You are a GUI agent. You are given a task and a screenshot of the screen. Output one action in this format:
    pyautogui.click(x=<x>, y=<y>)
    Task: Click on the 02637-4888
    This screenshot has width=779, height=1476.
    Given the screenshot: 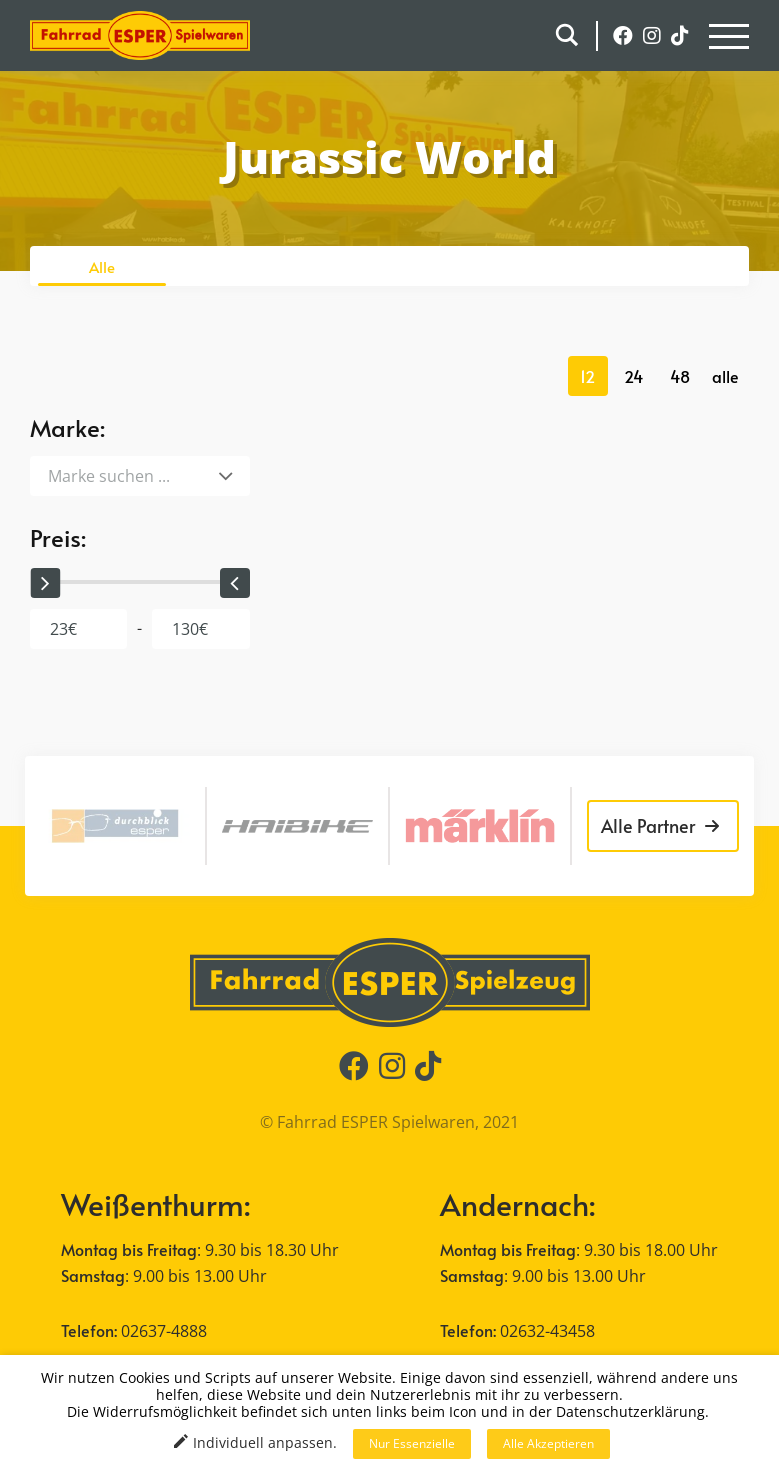 What is the action you would take?
    pyautogui.click(x=164, y=1331)
    